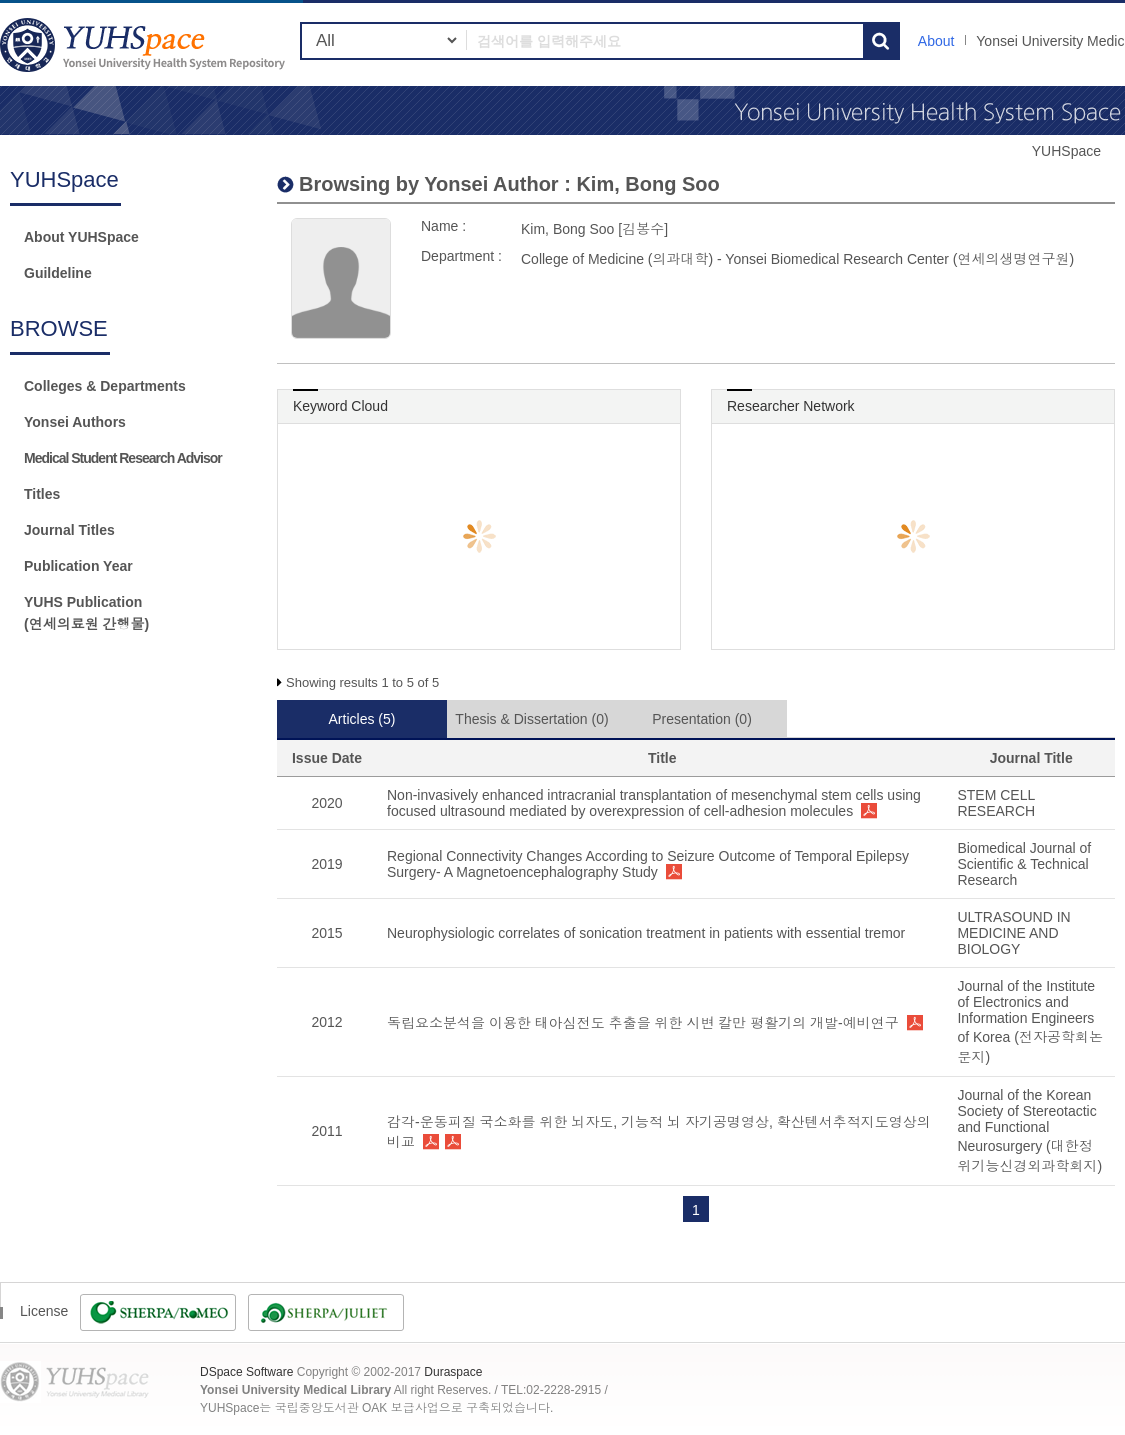 The image size is (1125, 1435). What do you see at coordinates (453, 1372) in the screenshot?
I see `Duraspace` at bounding box center [453, 1372].